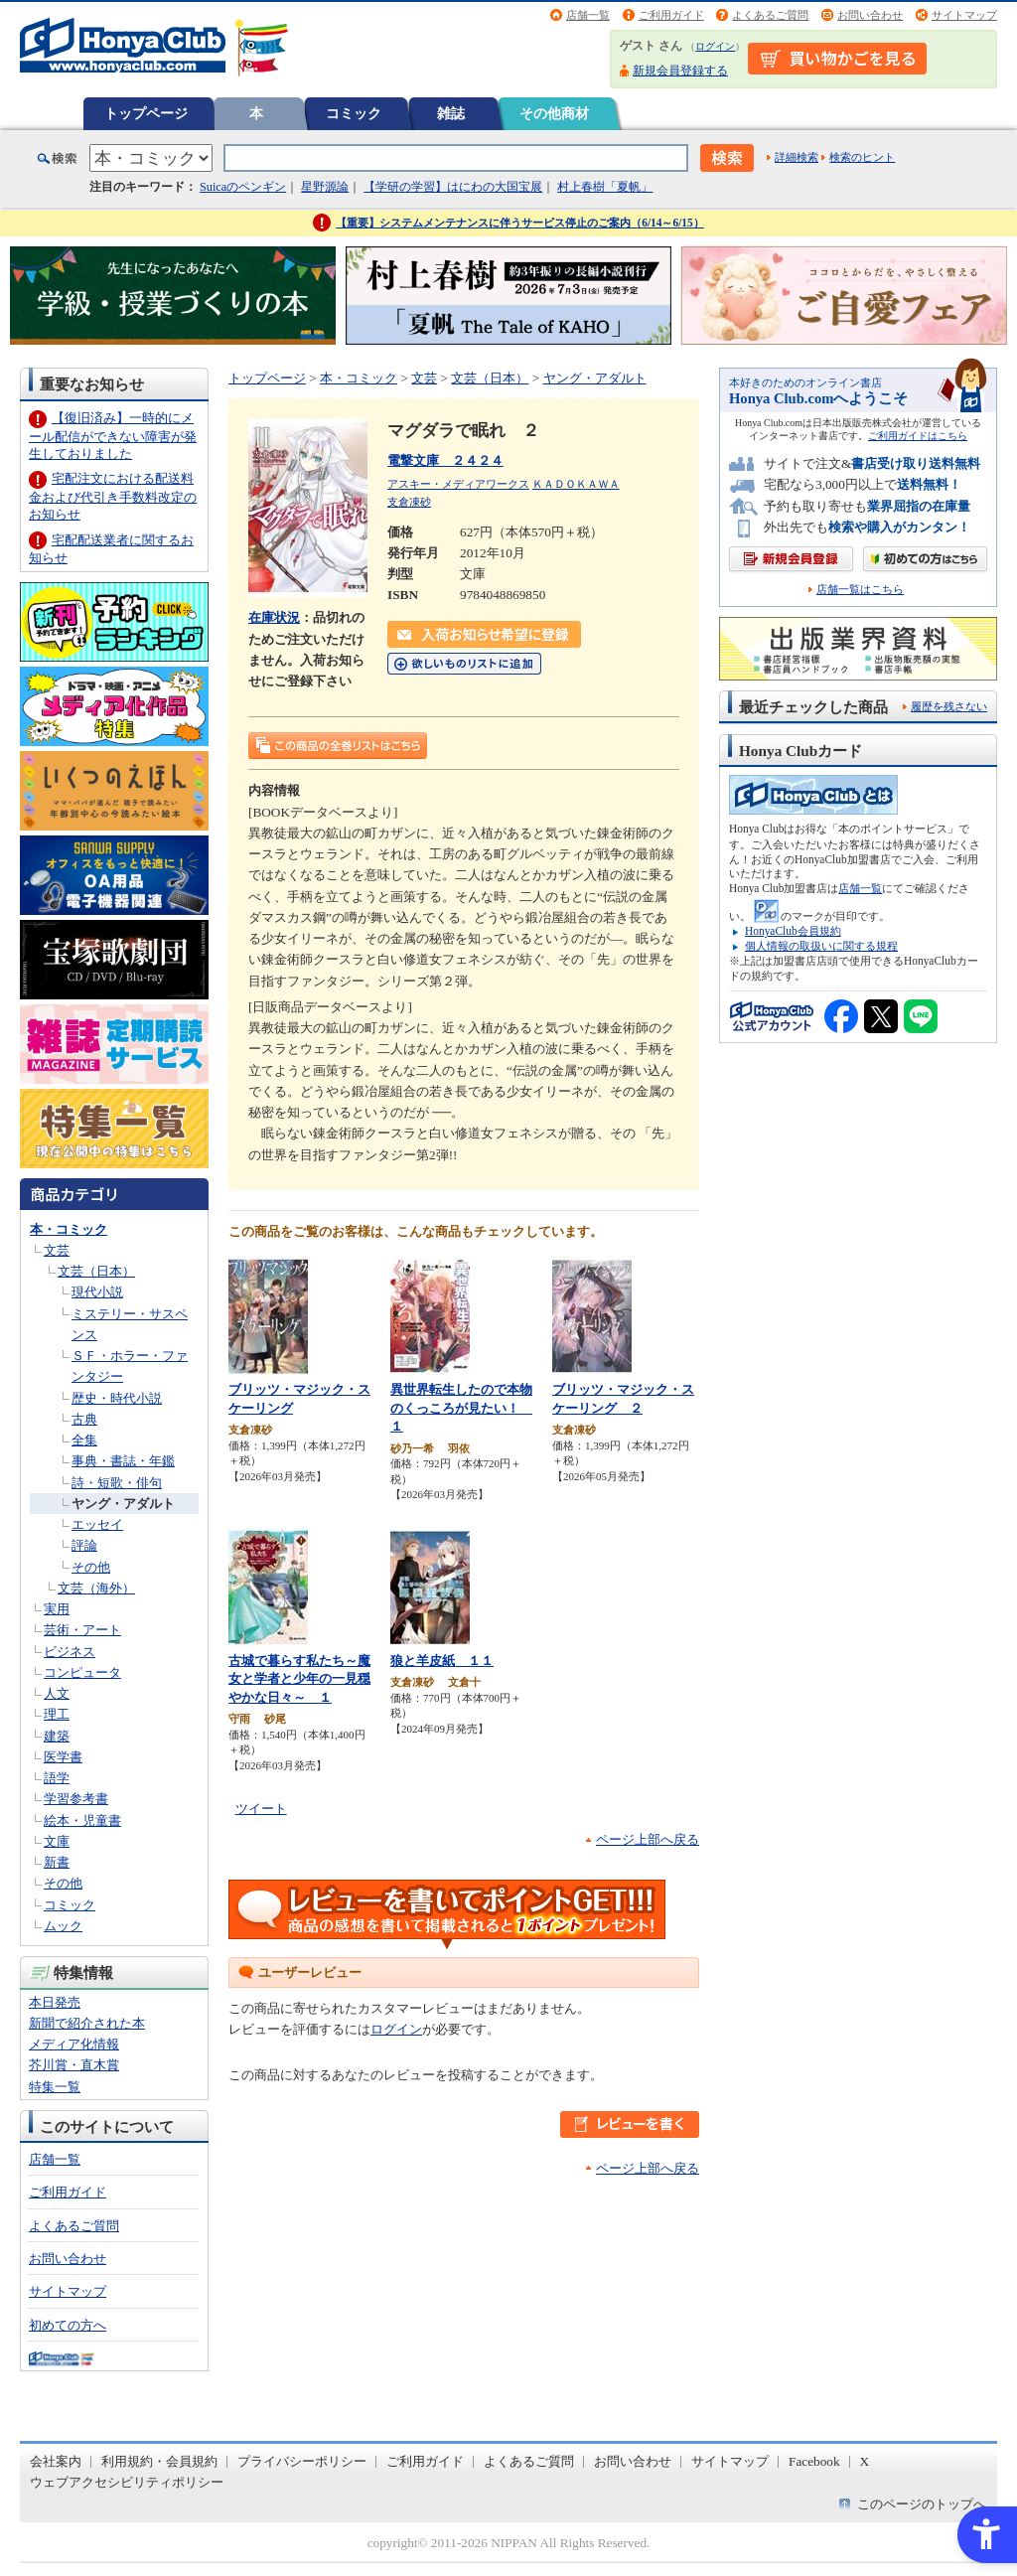 The height and width of the screenshot is (2576, 1017). Describe the element at coordinates (520, 222) in the screenshot. I see `【重要】システムメンテナンスに伴うサービス停止のご案内（6/14～6/15）` at that location.